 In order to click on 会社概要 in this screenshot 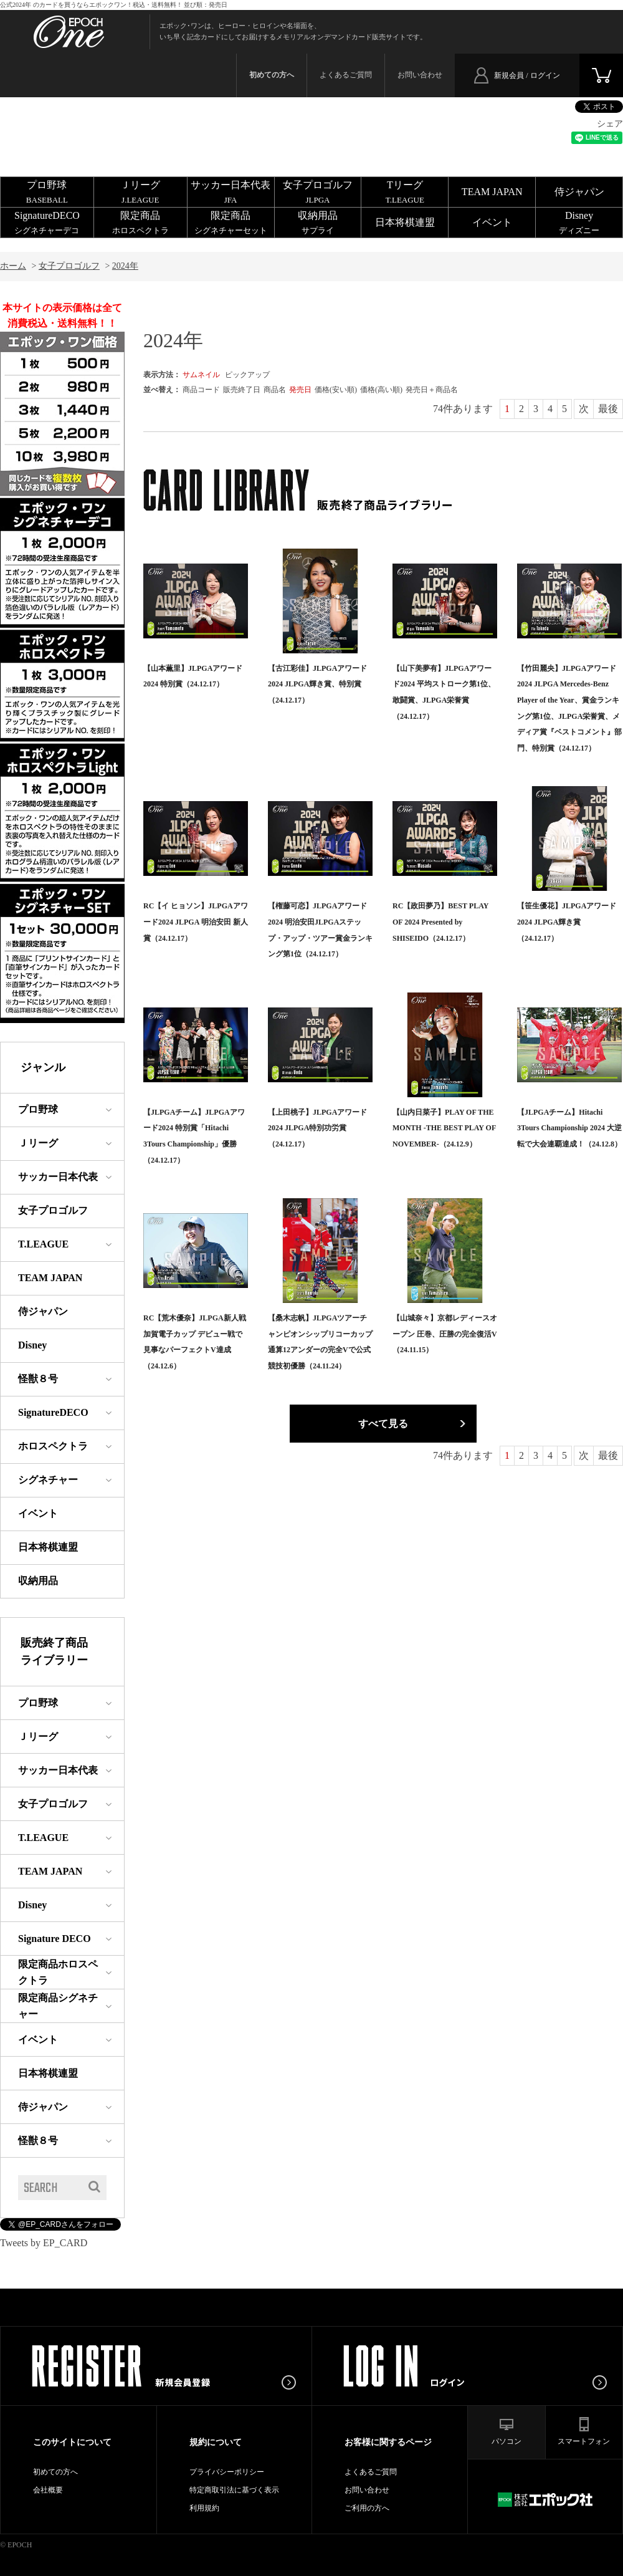, I will do `click(48, 2490)`.